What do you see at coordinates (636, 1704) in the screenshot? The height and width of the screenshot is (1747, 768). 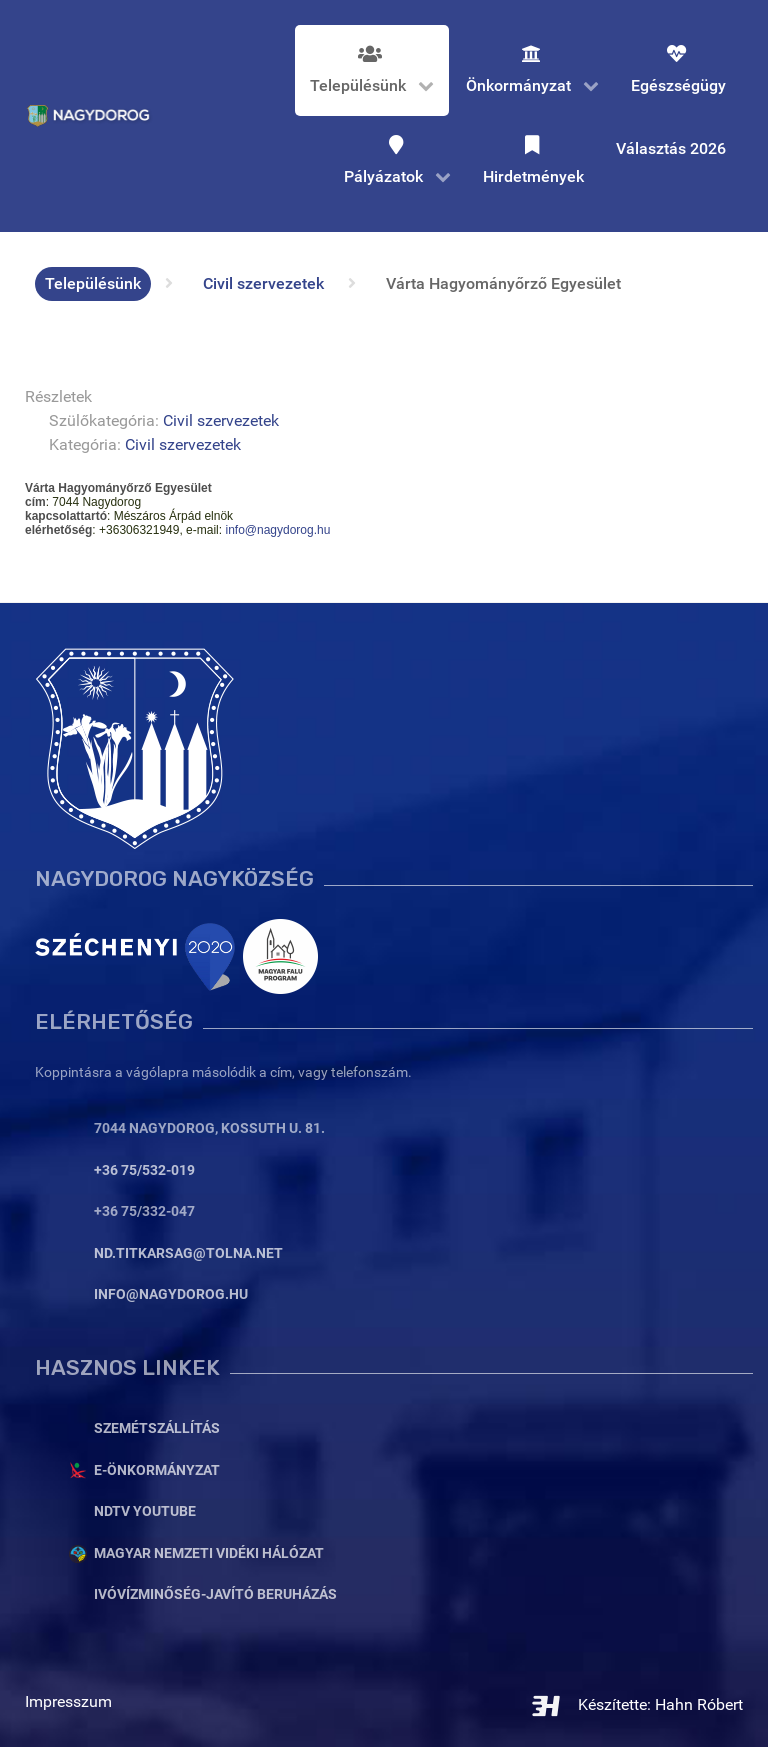 I see `Készítette: Hahn Róbert` at bounding box center [636, 1704].